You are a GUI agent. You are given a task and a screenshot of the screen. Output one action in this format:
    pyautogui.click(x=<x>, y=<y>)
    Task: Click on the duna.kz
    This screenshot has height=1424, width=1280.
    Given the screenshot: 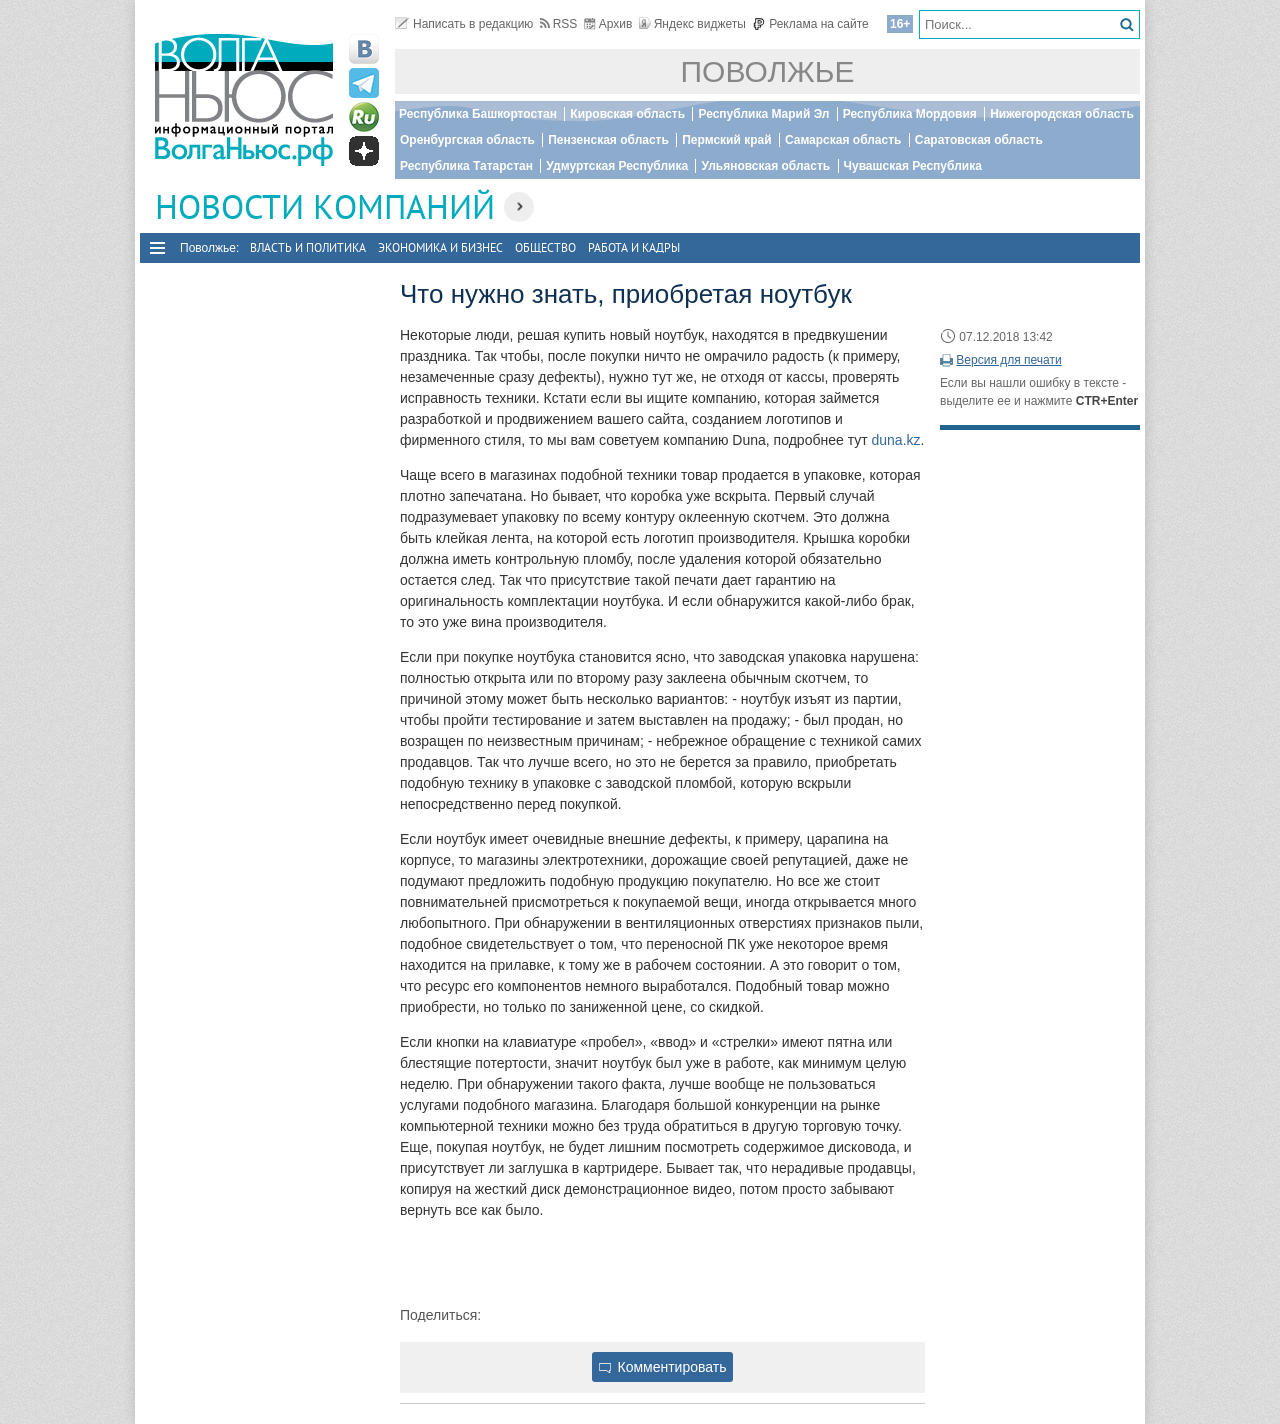 What is the action you would take?
    pyautogui.click(x=896, y=440)
    